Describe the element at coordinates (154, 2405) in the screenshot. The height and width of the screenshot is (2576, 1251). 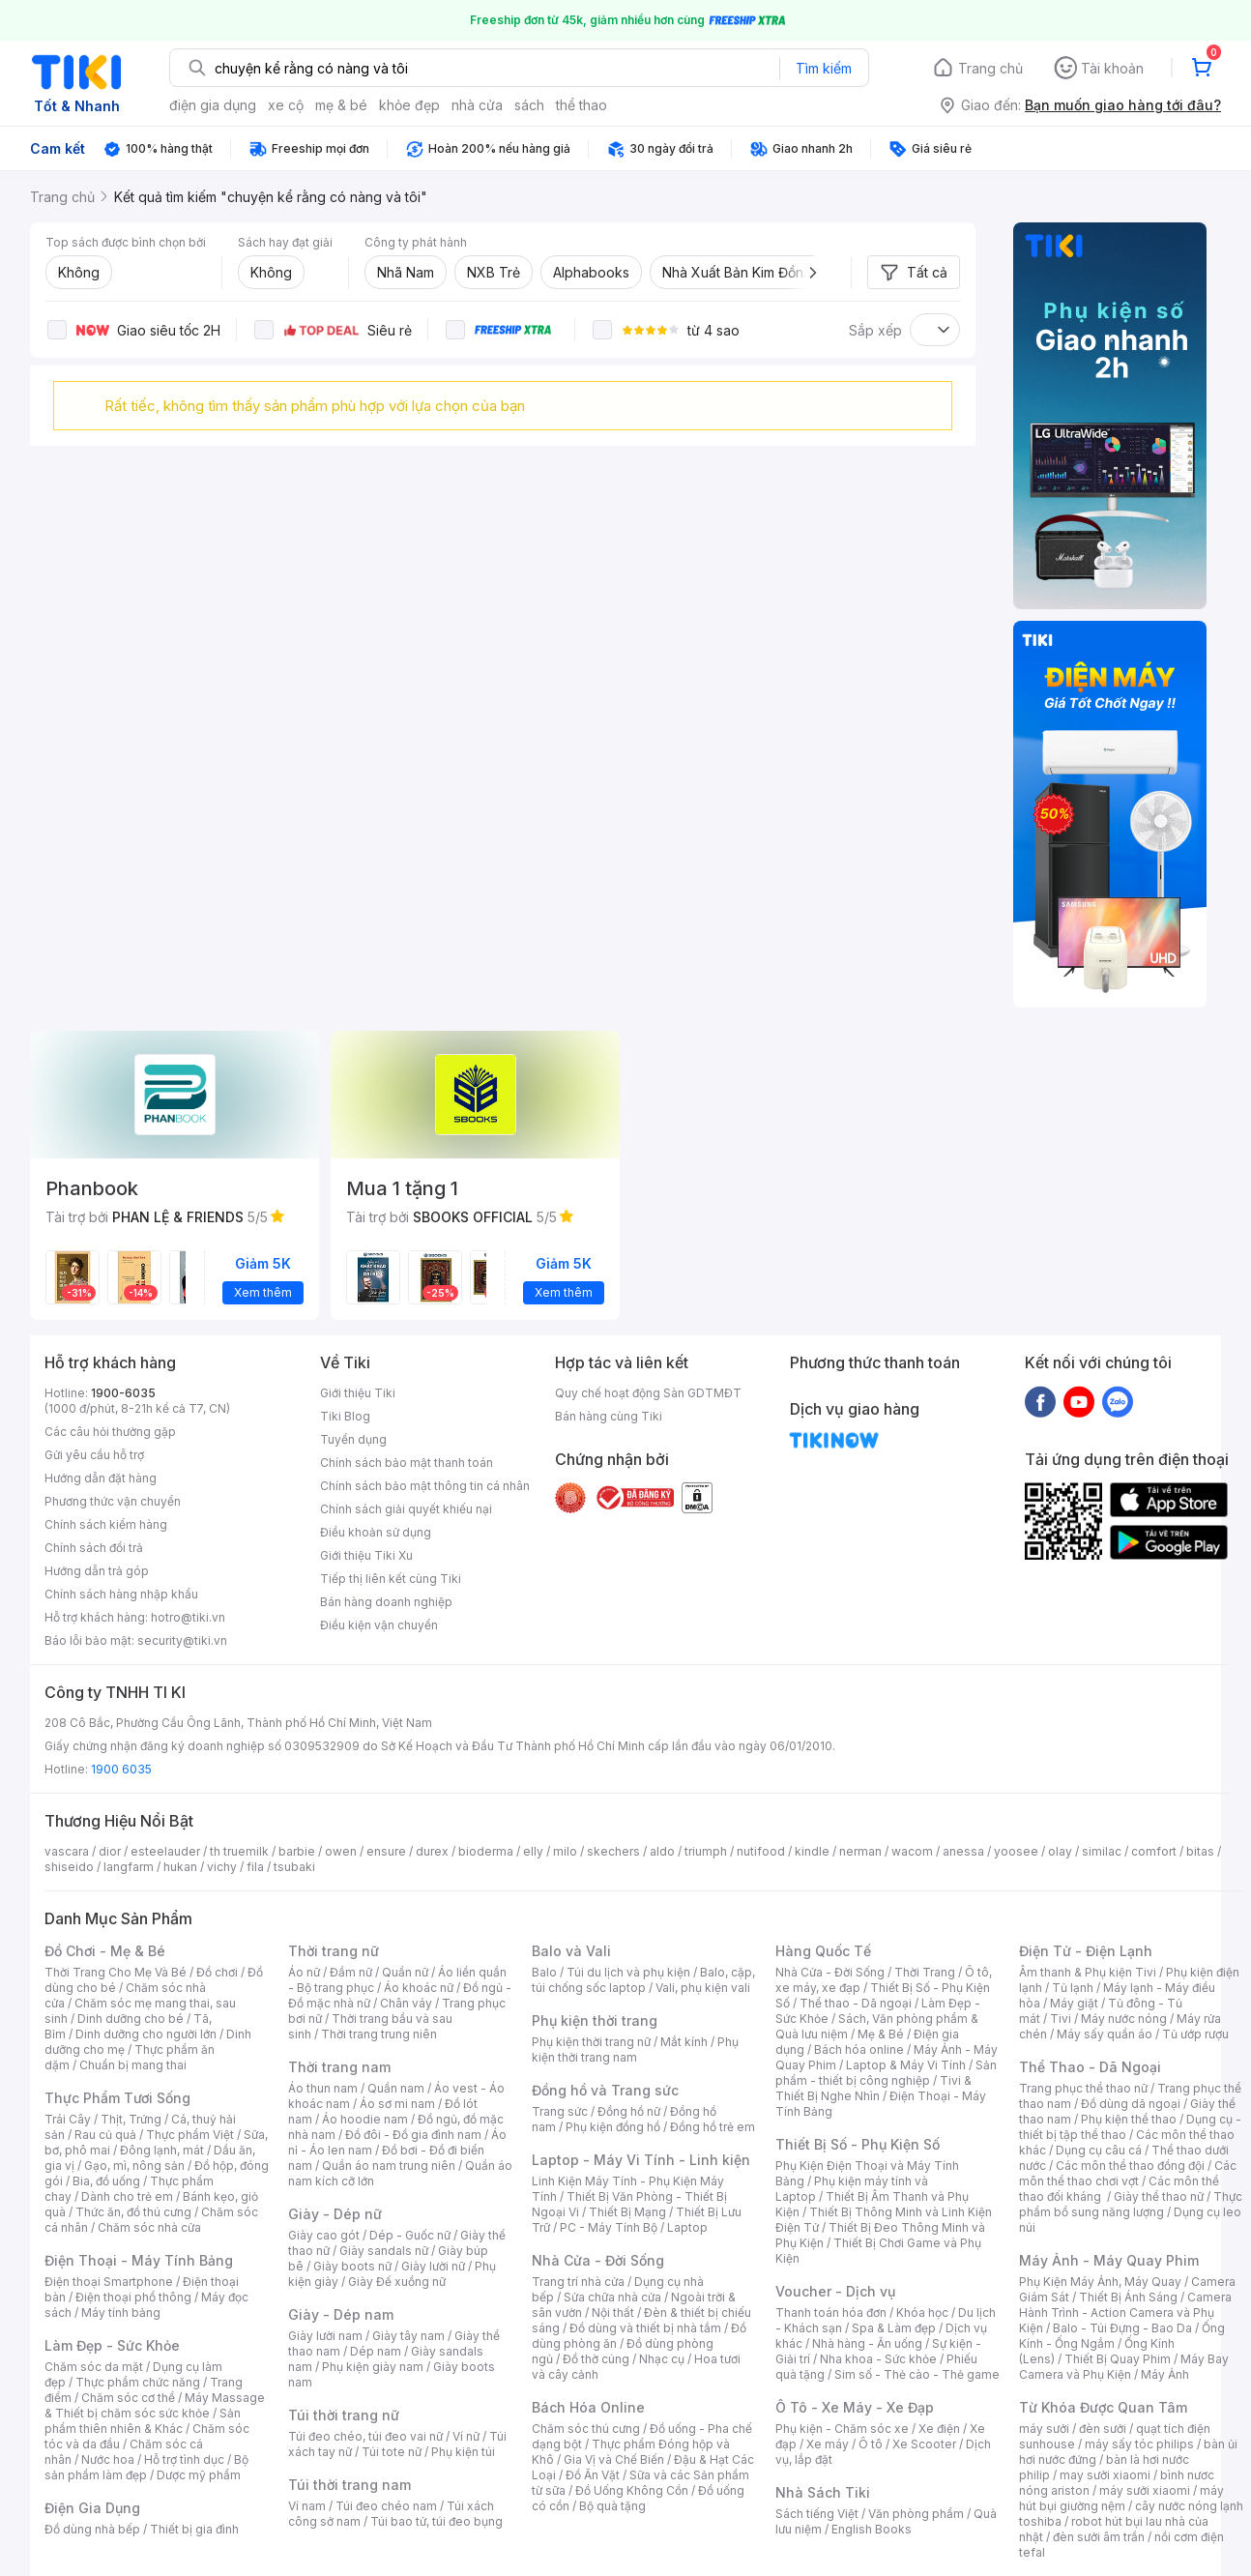
I see `Máy Massage & Thiết bị chăm sóc sức khỏe` at that location.